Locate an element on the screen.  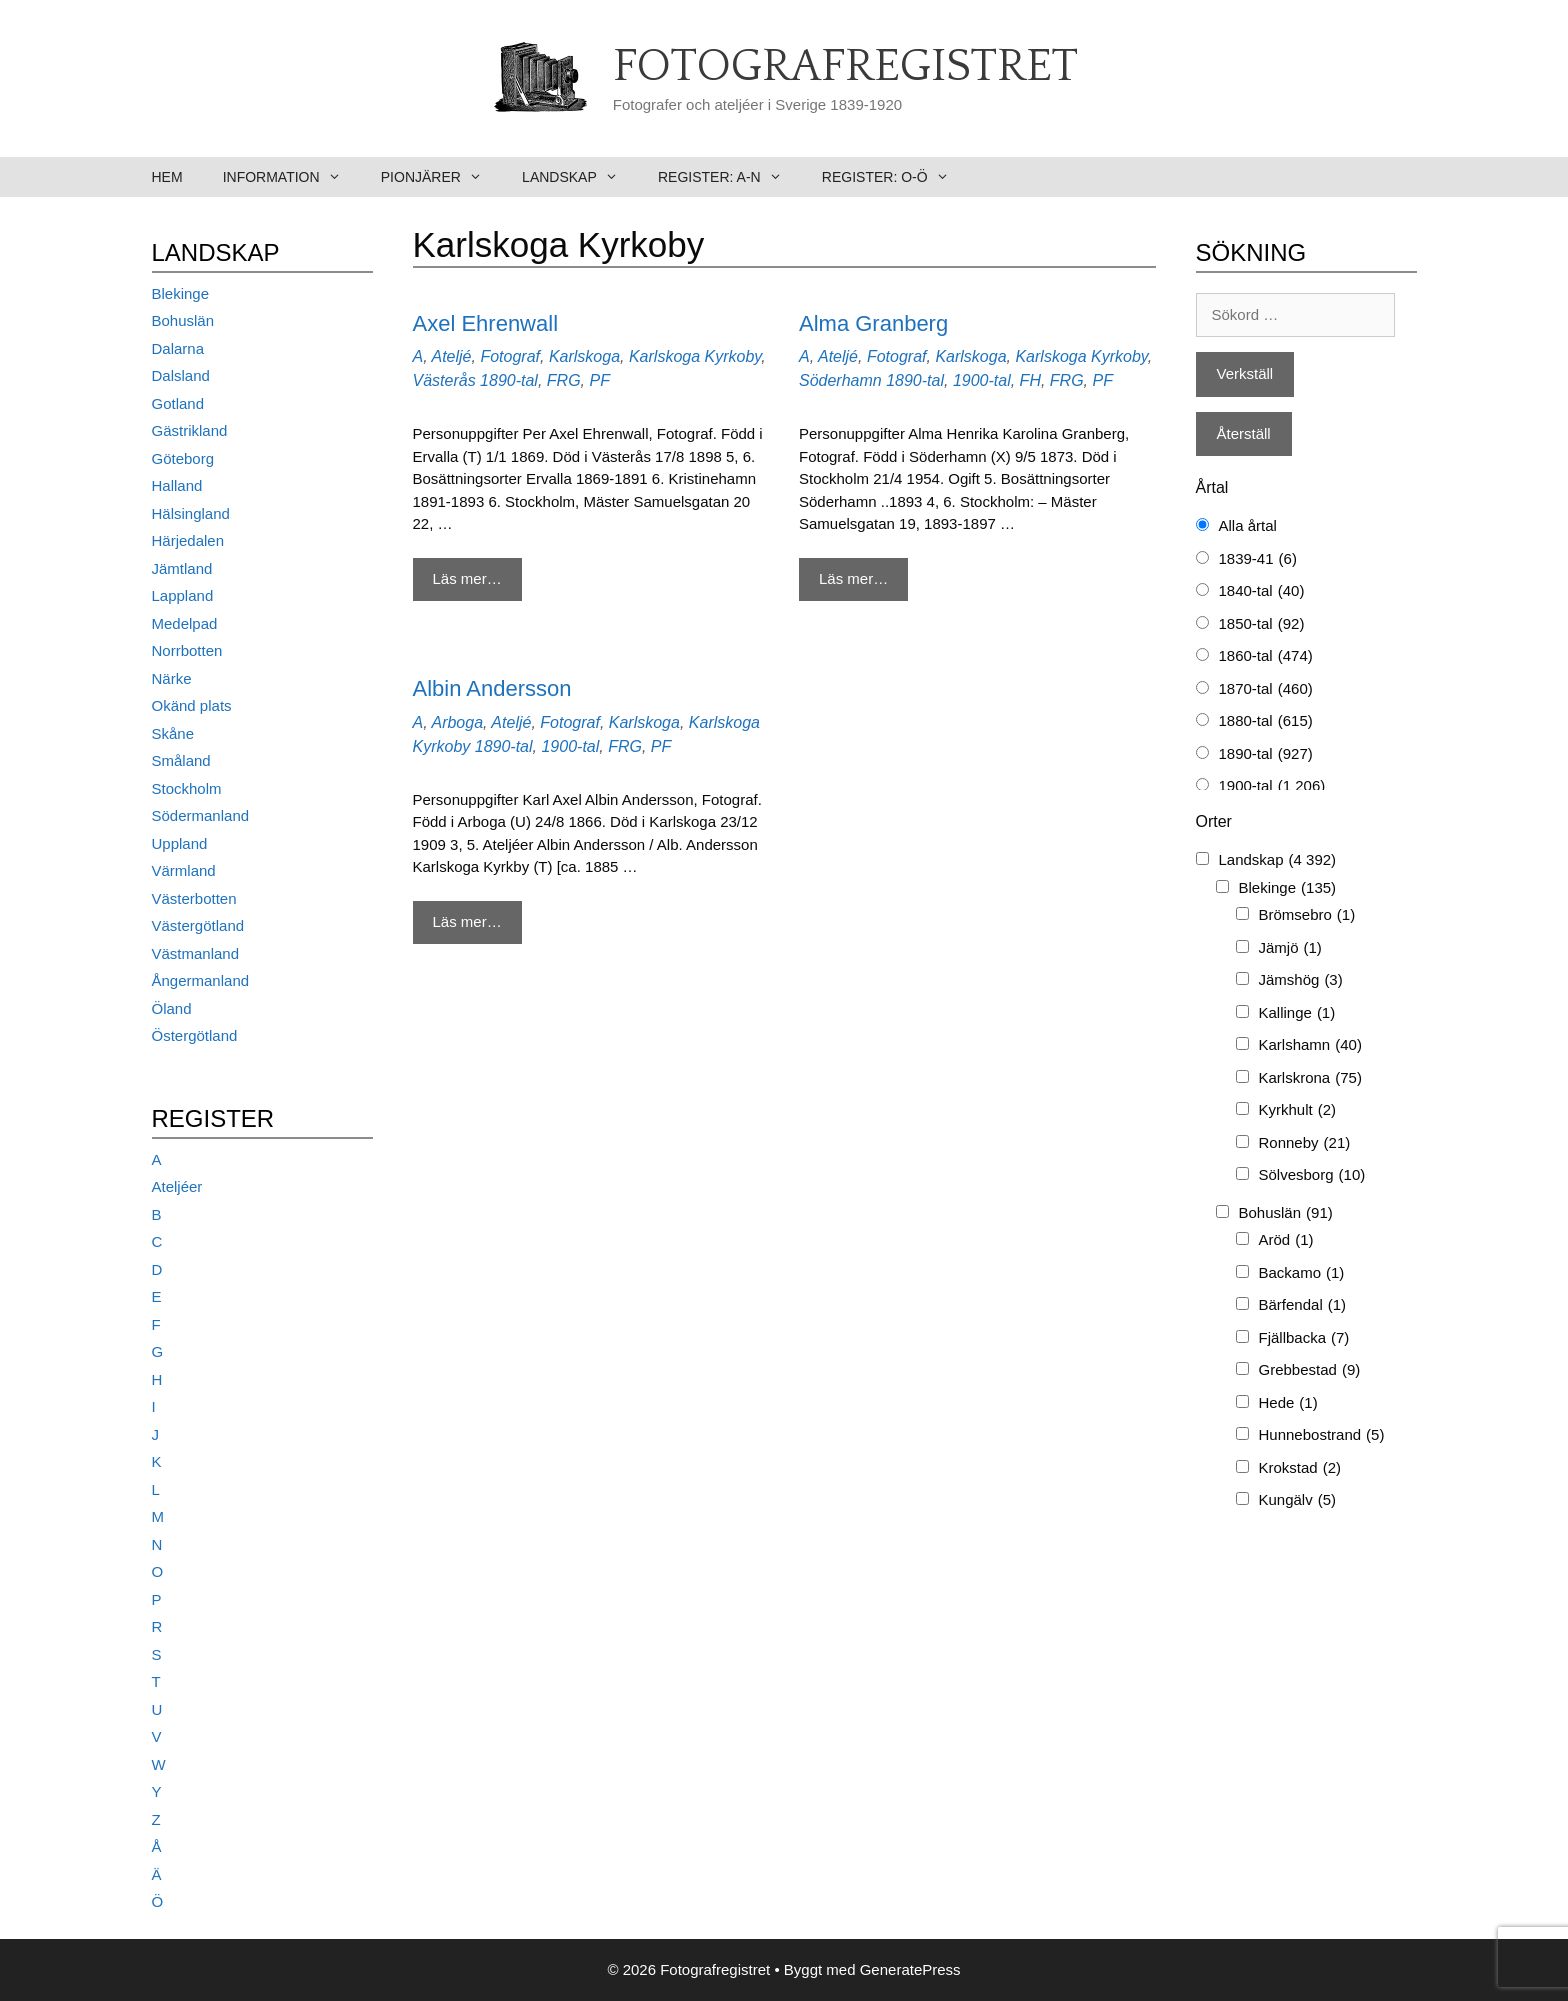
Hälsingland is located at coordinates (191, 513).